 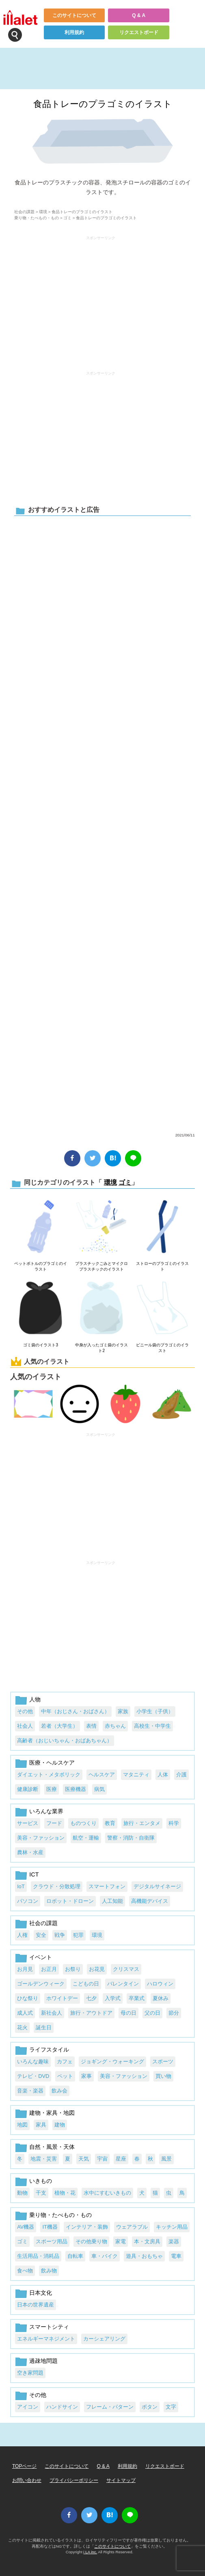 I want to click on 高機能デバイス, so click(x=149, y=1901).